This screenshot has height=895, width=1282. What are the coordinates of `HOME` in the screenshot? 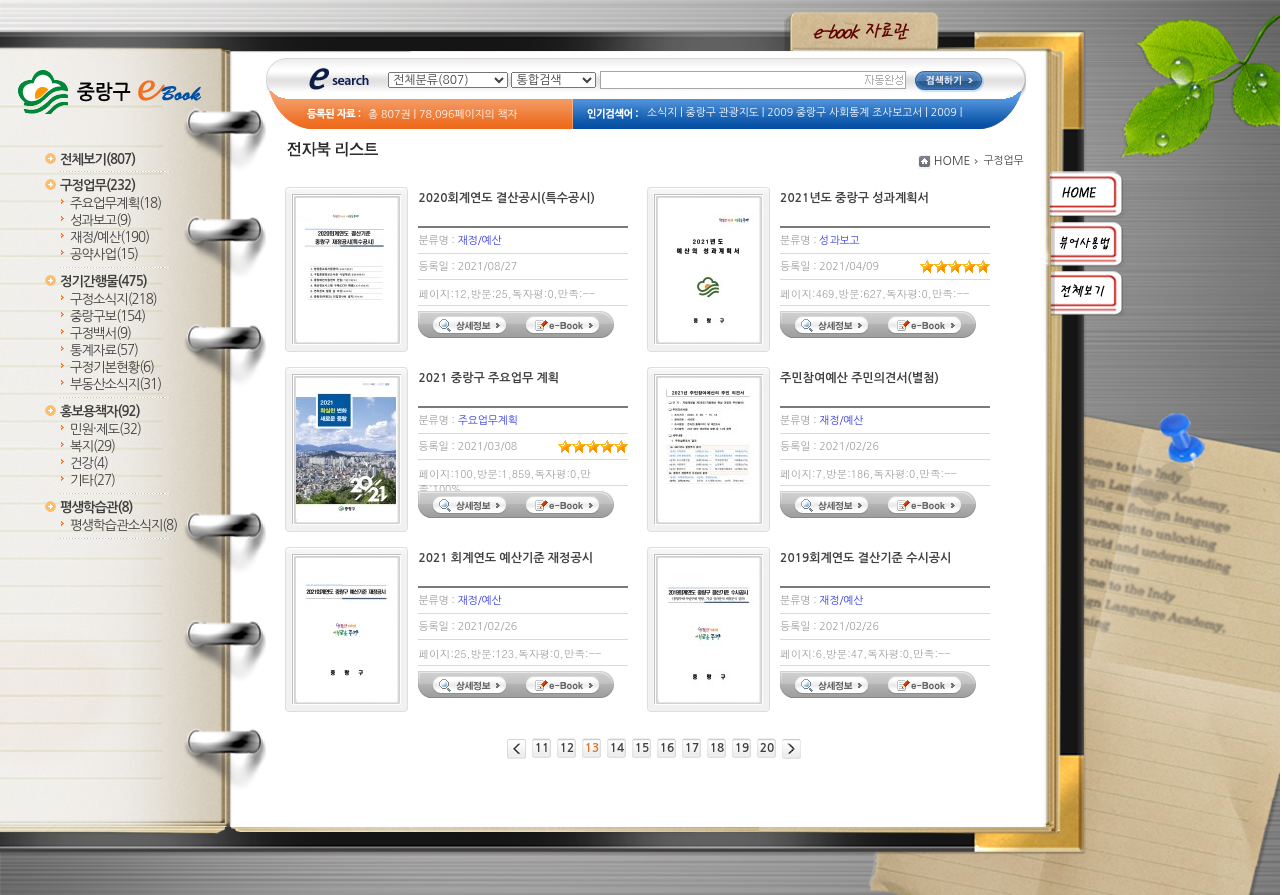 It's located at (952, 161).